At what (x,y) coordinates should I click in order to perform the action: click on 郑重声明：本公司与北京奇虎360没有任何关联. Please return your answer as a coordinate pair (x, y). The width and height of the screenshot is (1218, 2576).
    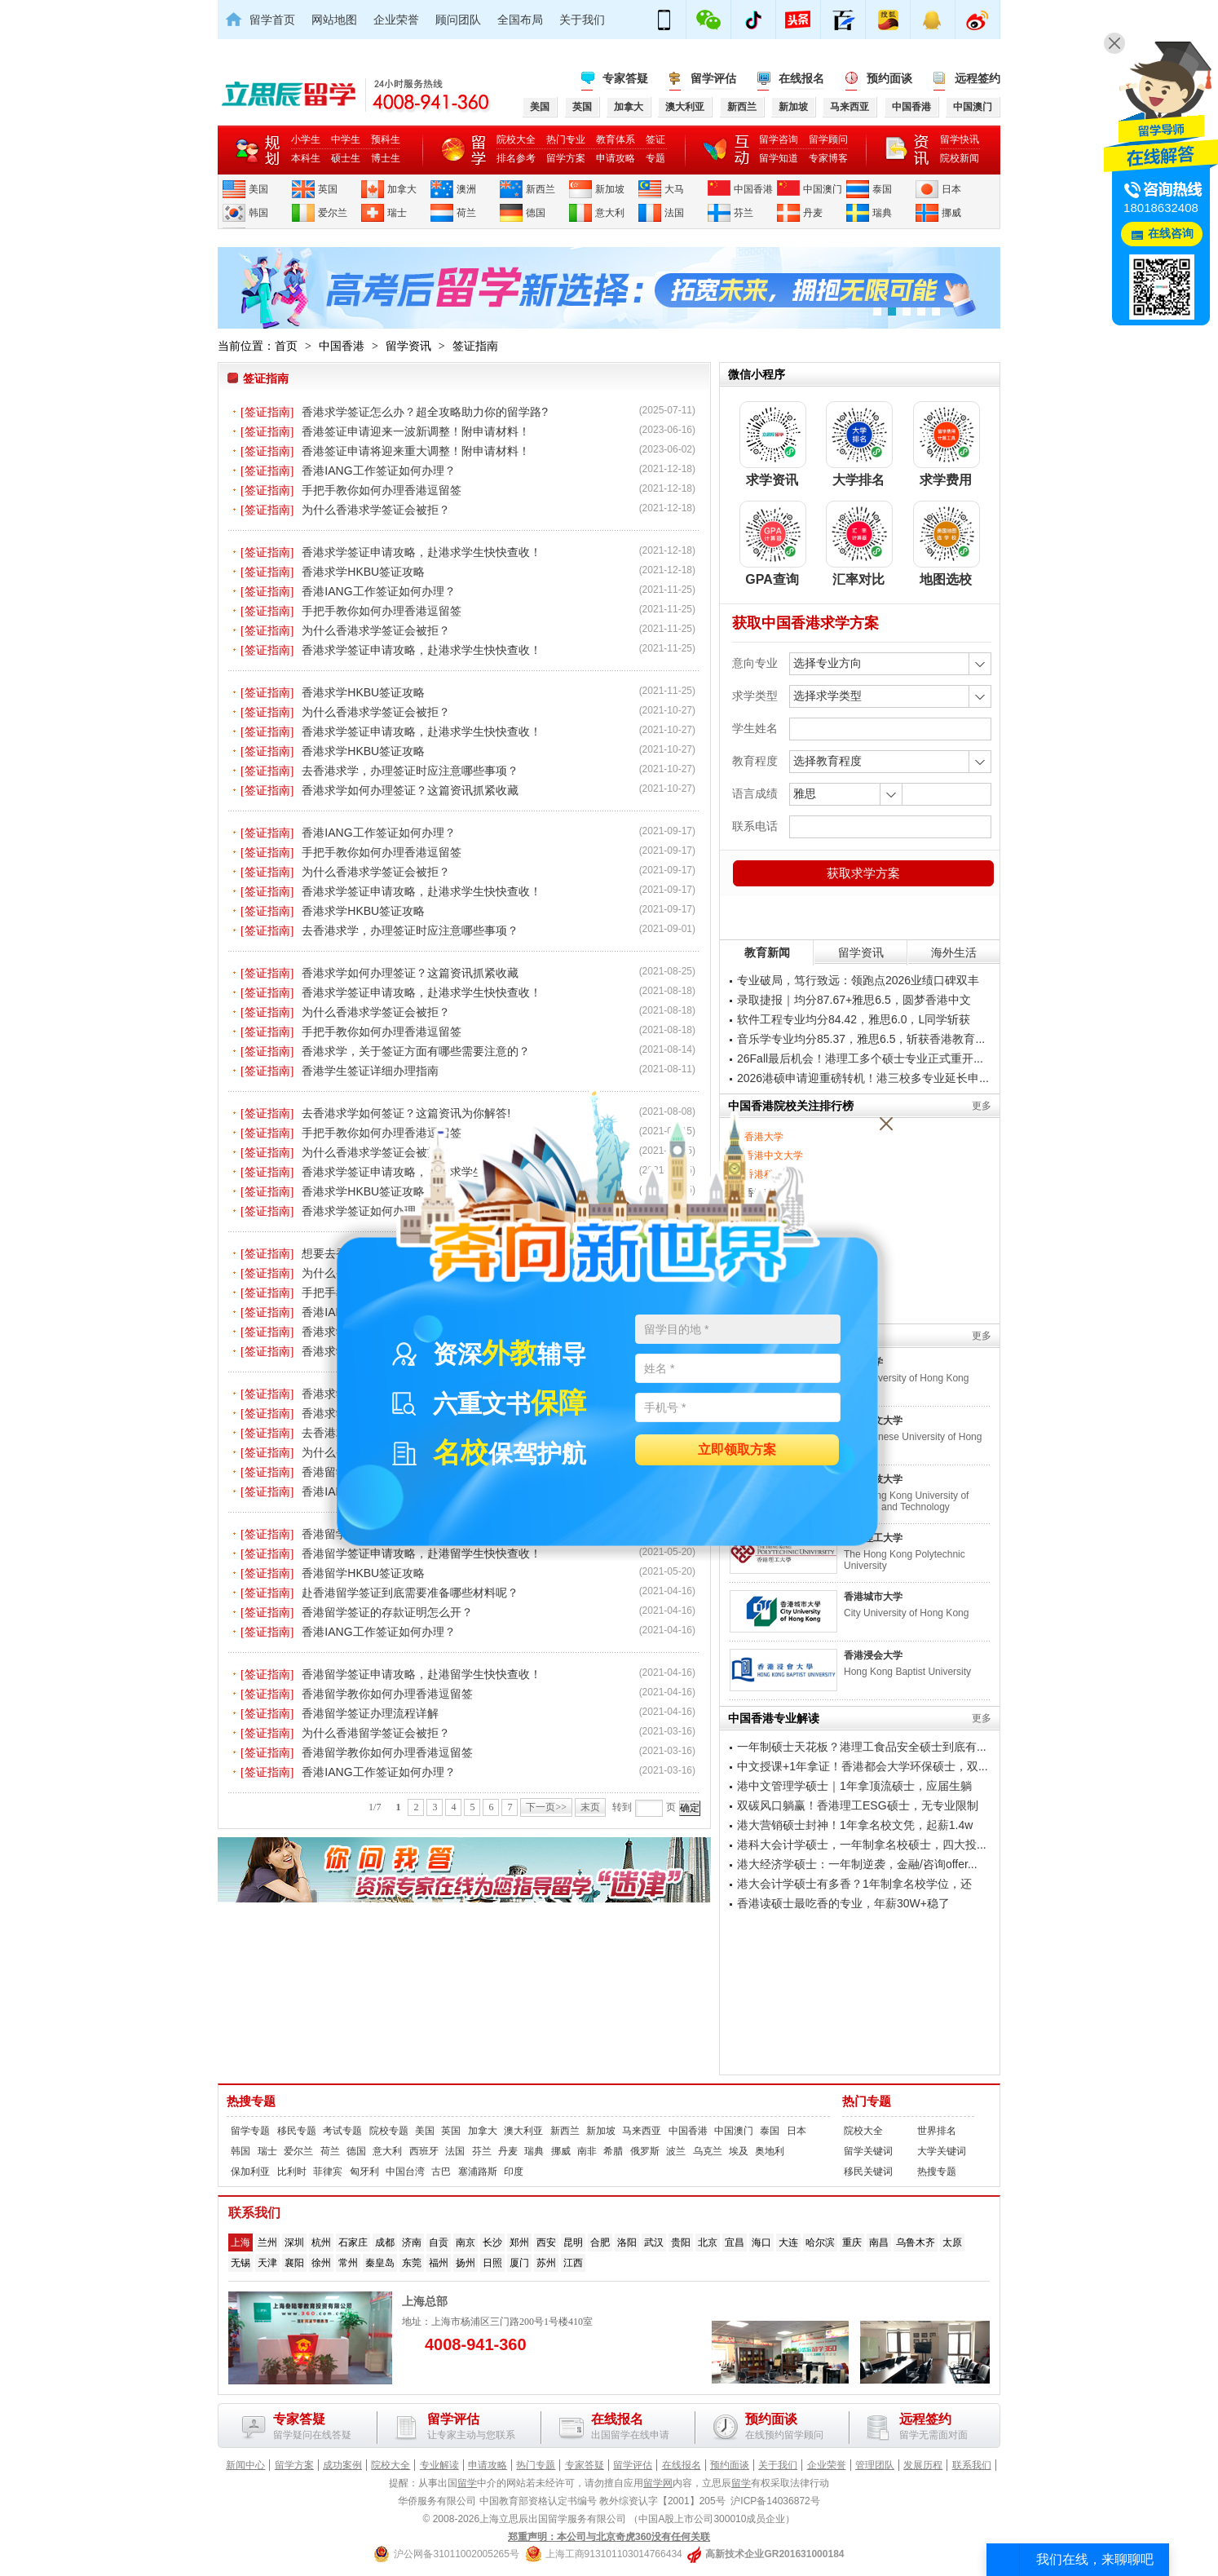
    Looking at the image, I should click on (609, 2537).